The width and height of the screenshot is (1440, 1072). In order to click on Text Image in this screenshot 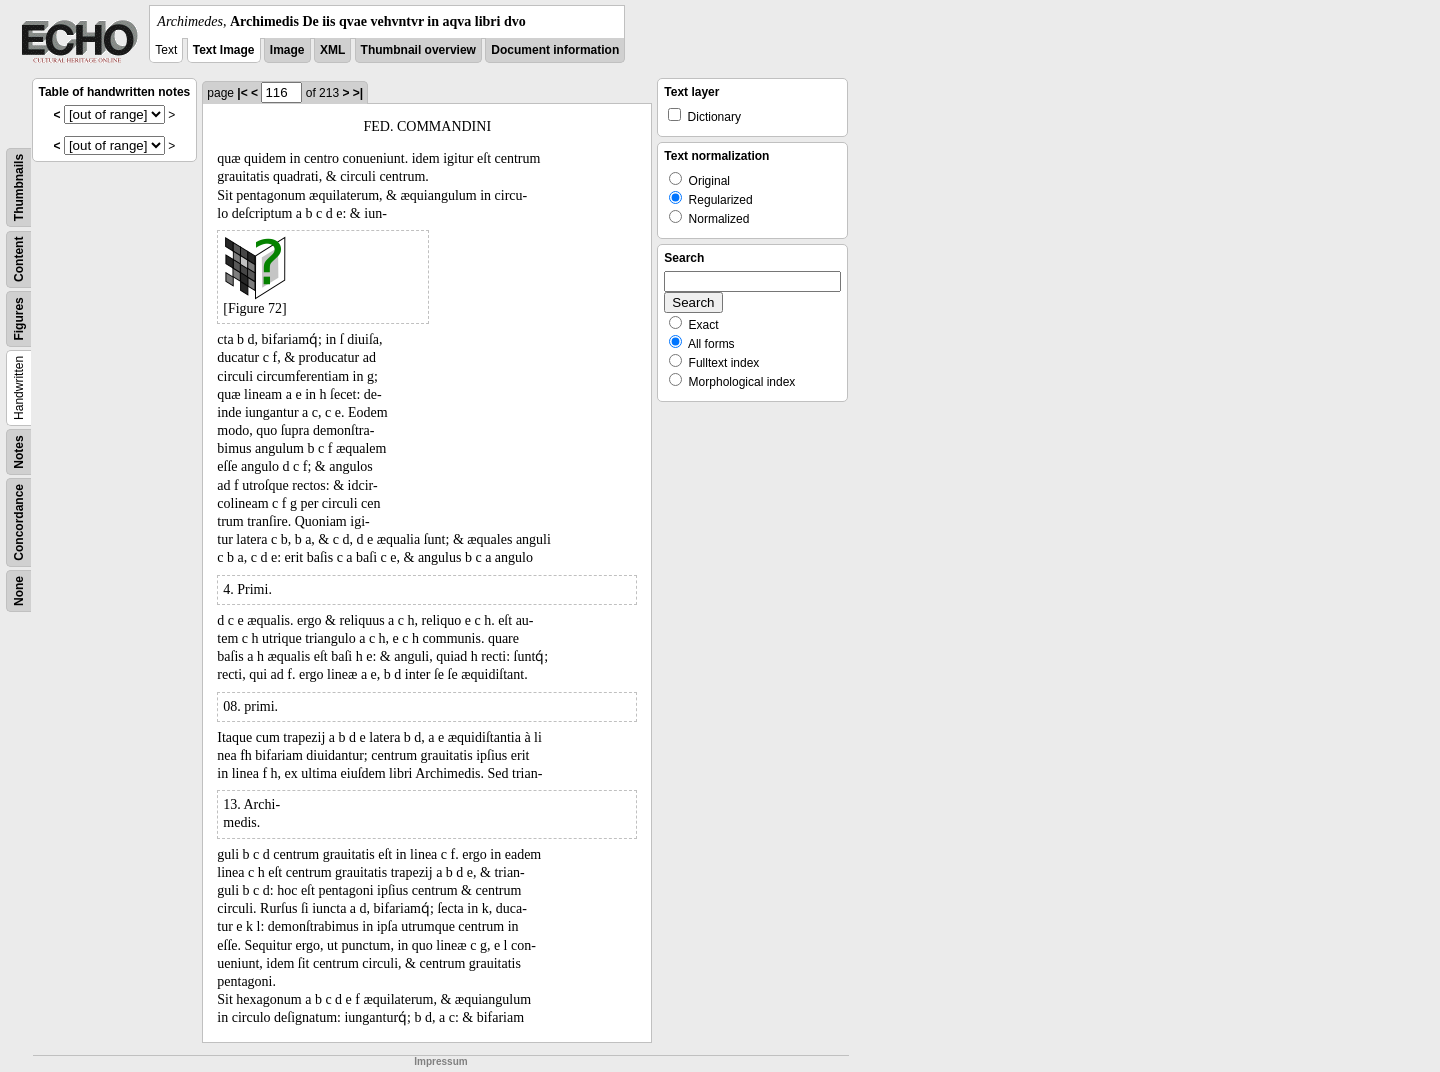, I will do `click(224, 50)`.